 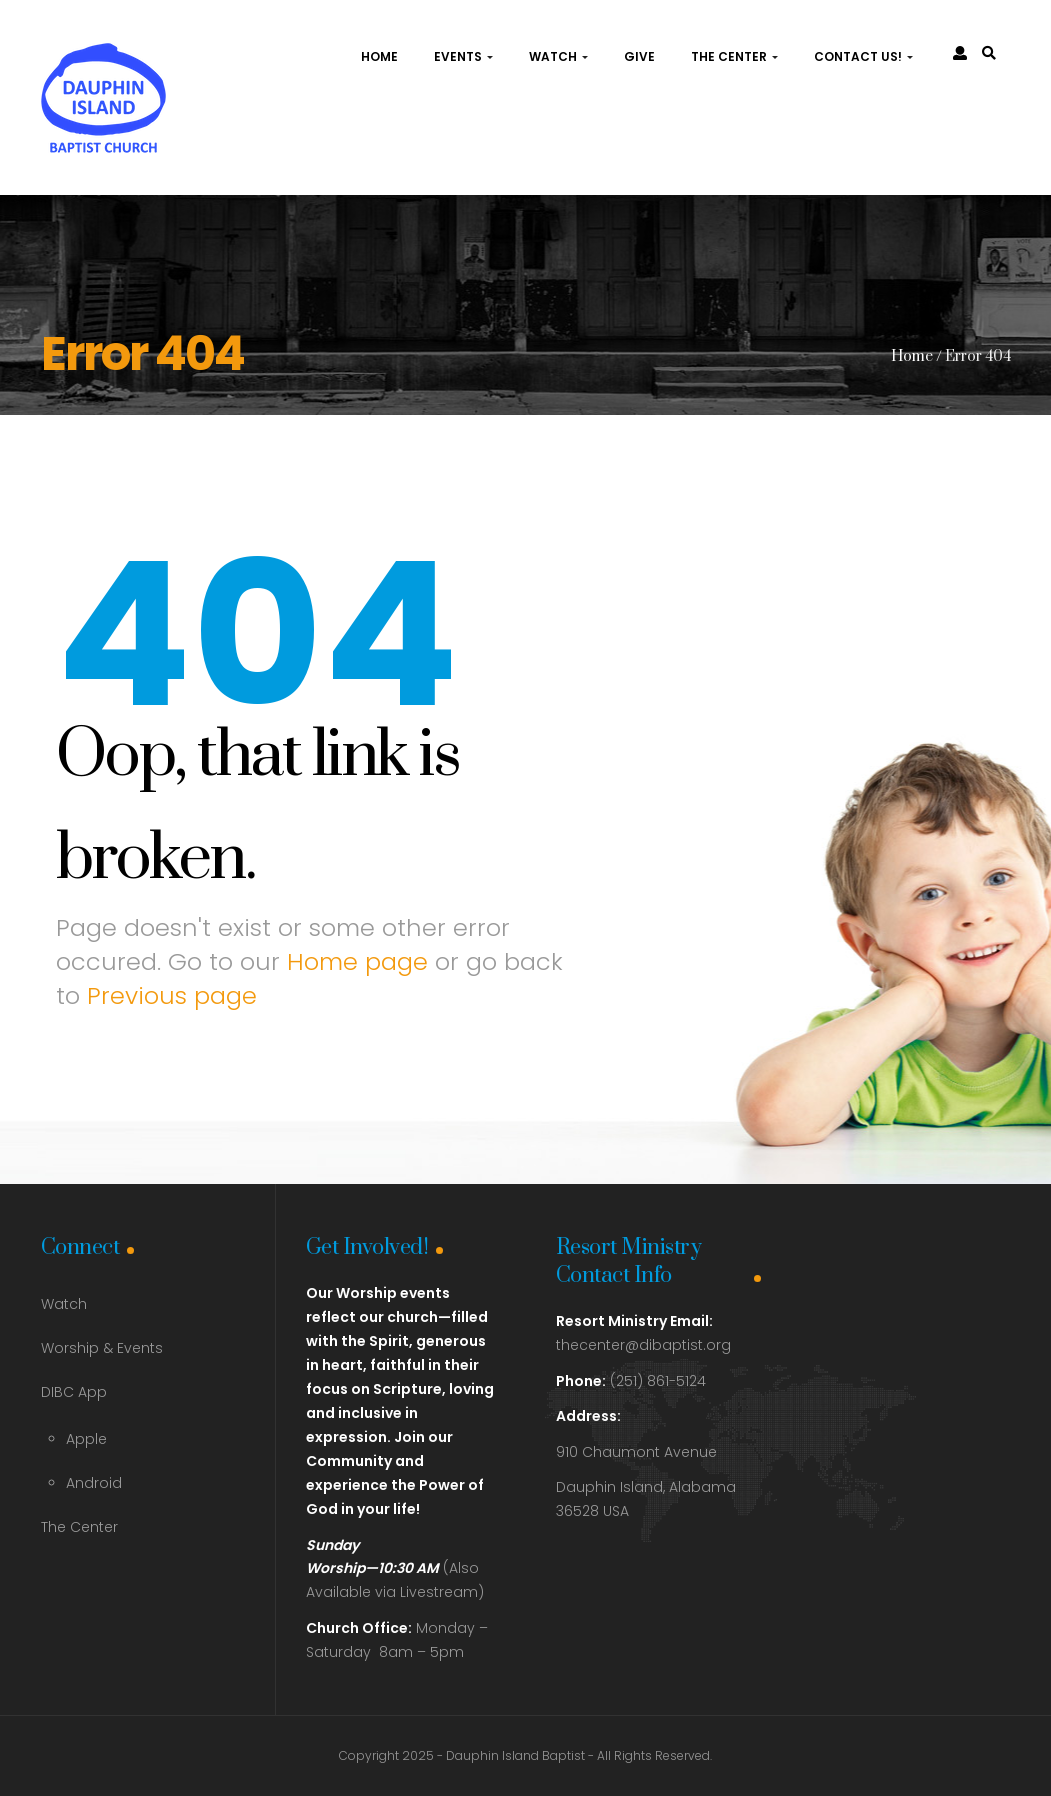 I want to click on Home, so click(x=379, y=56).